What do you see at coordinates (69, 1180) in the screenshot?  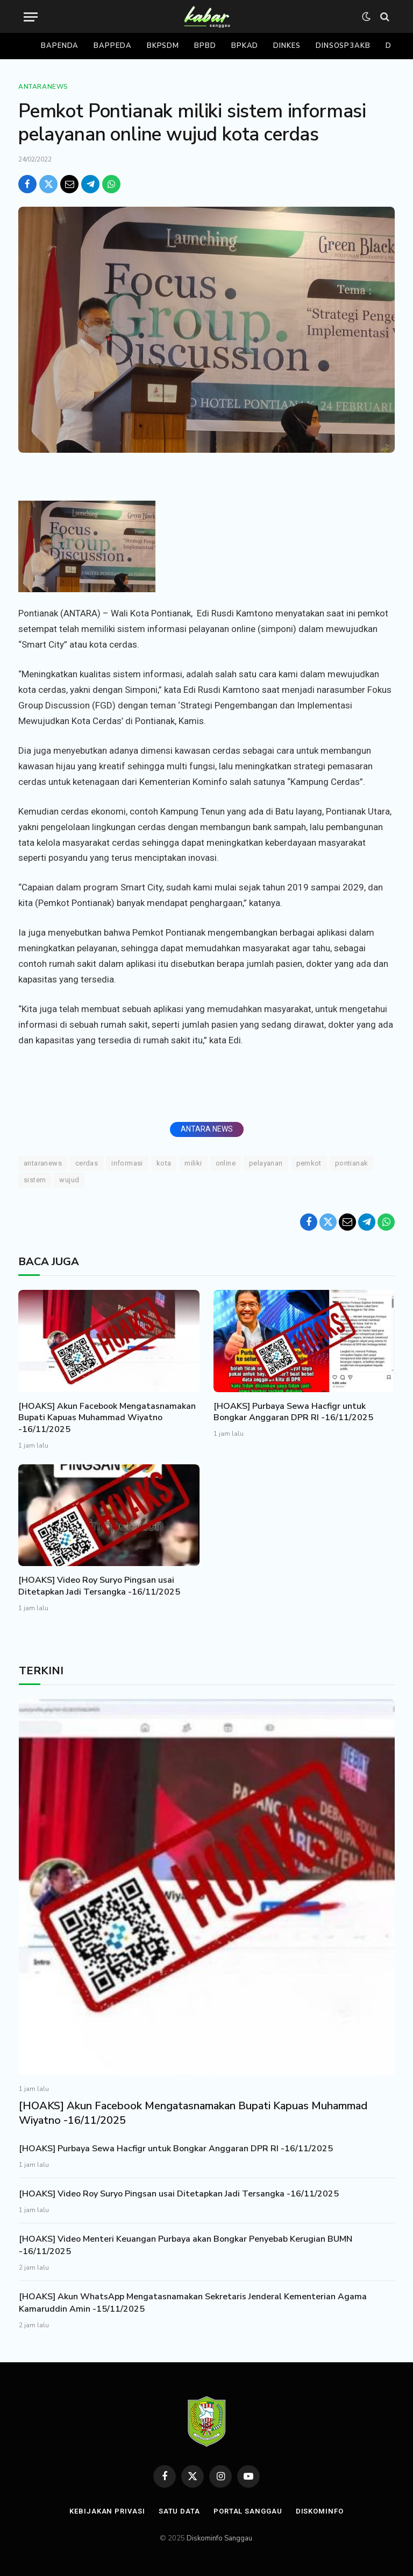 I see `Wujud` at bounding box center [69, 1180].